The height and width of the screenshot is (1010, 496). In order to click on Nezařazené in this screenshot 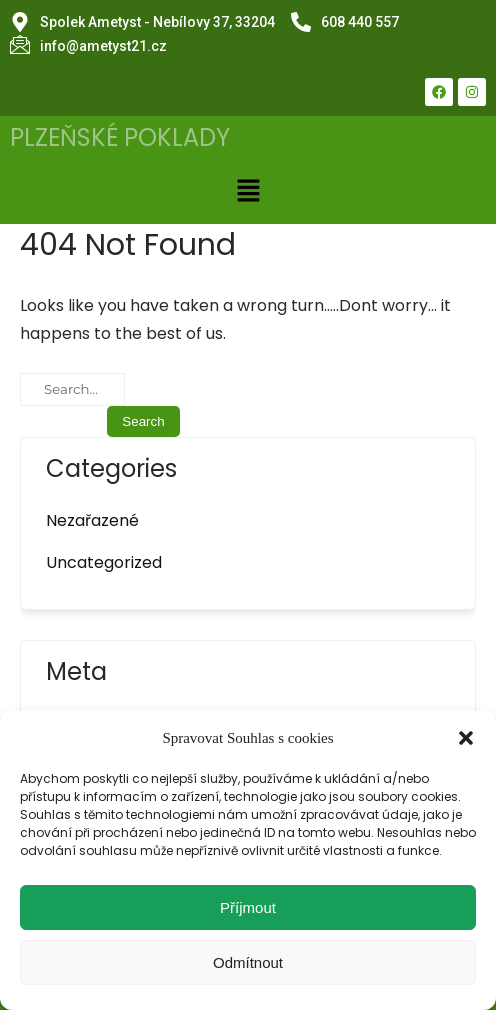, I will do `click(92, 520)`.